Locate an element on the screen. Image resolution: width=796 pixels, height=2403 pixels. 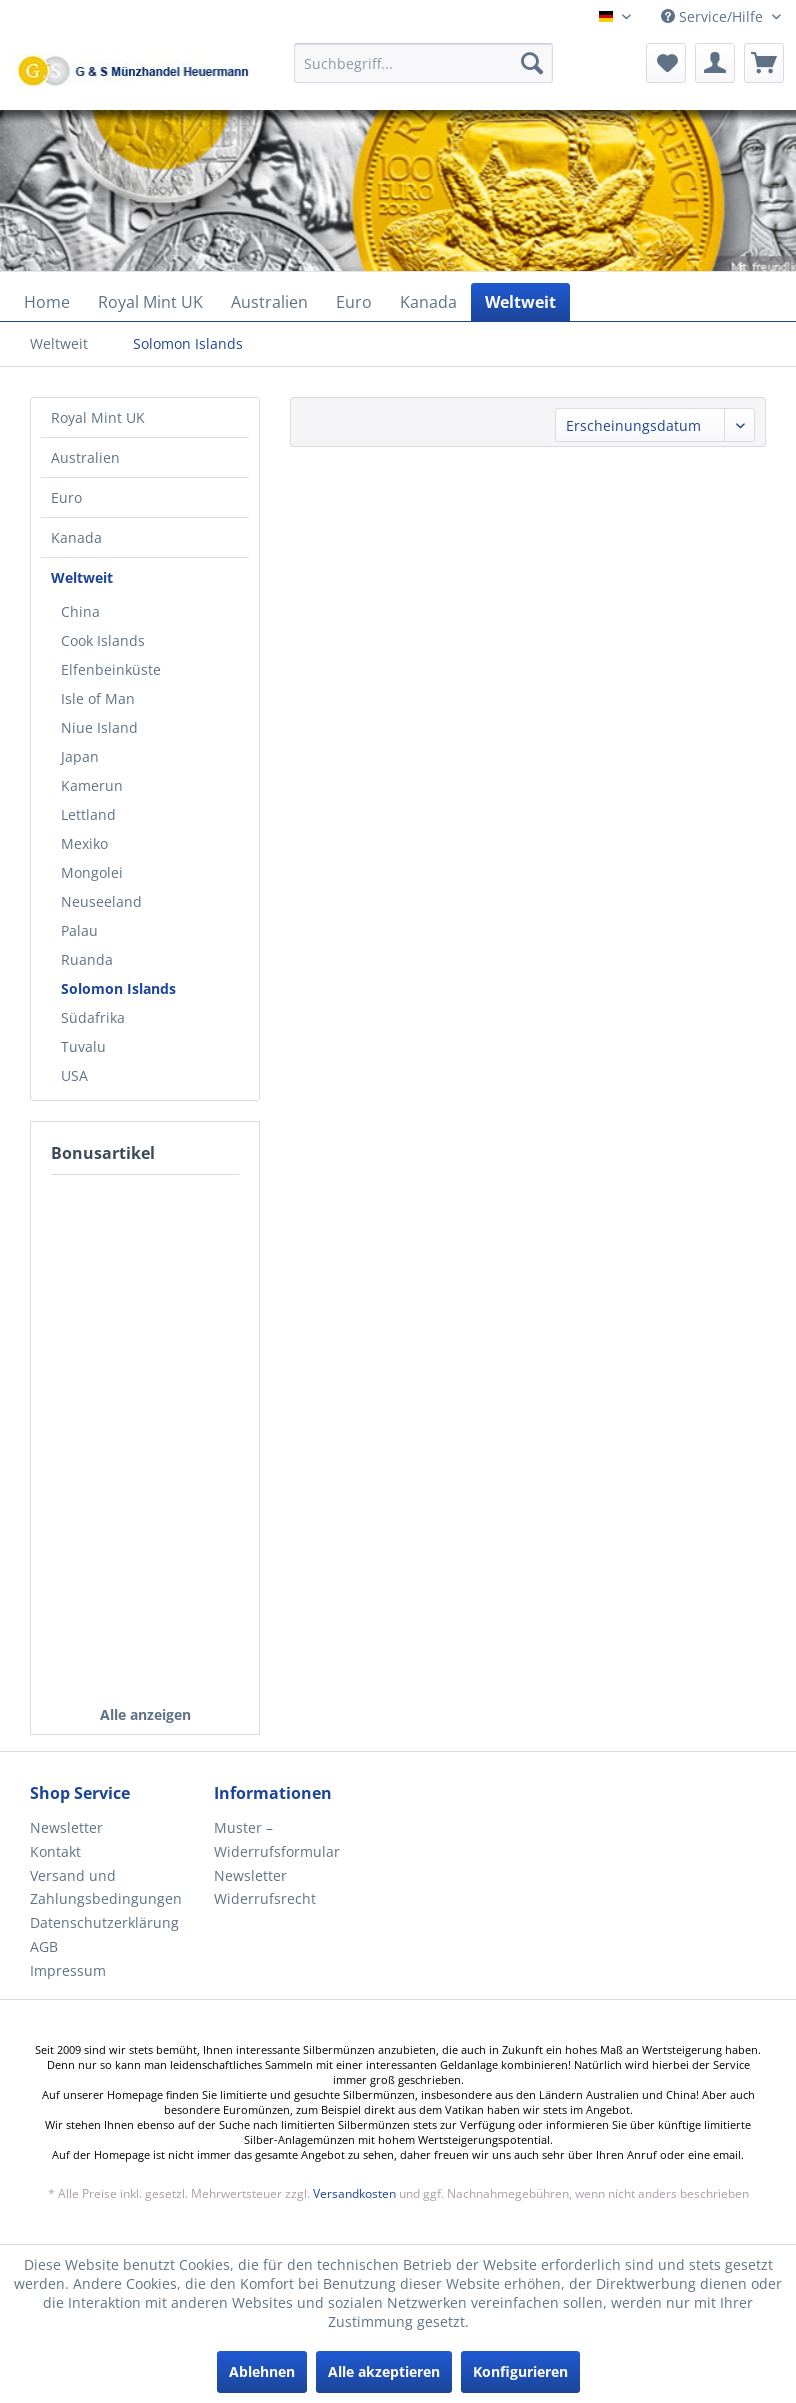
Weltweit is located at coordinates (82, 577).